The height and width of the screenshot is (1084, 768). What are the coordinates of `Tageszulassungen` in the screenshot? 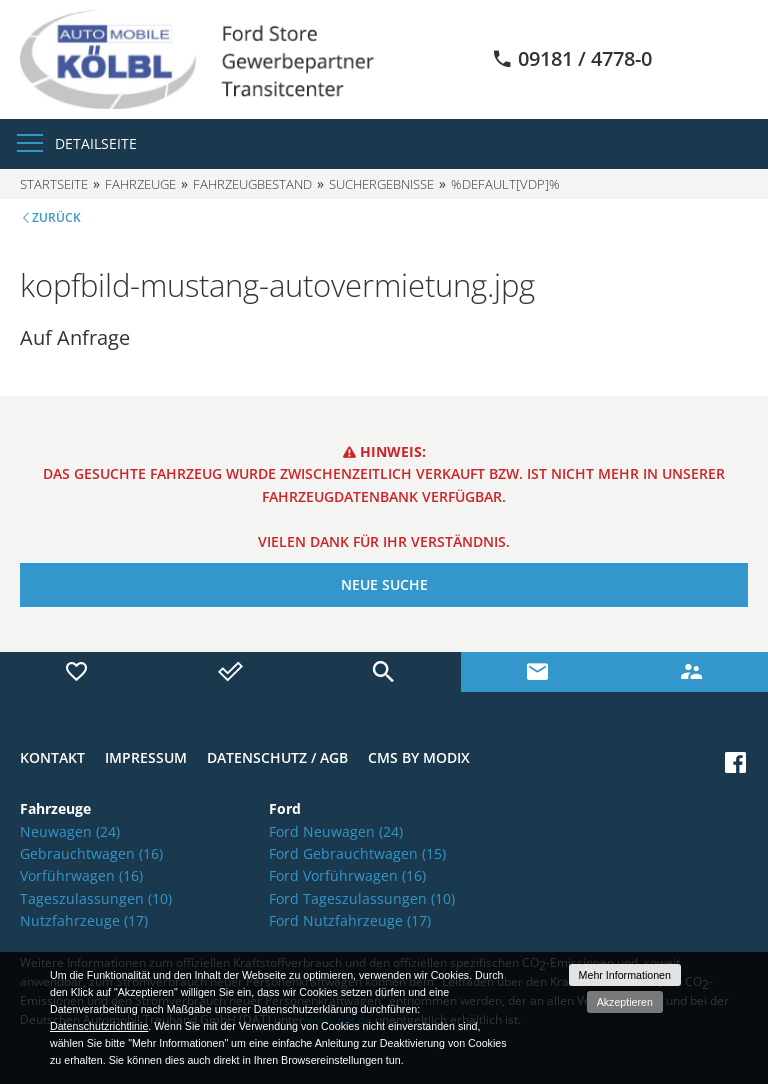 It's located at (96, 898).